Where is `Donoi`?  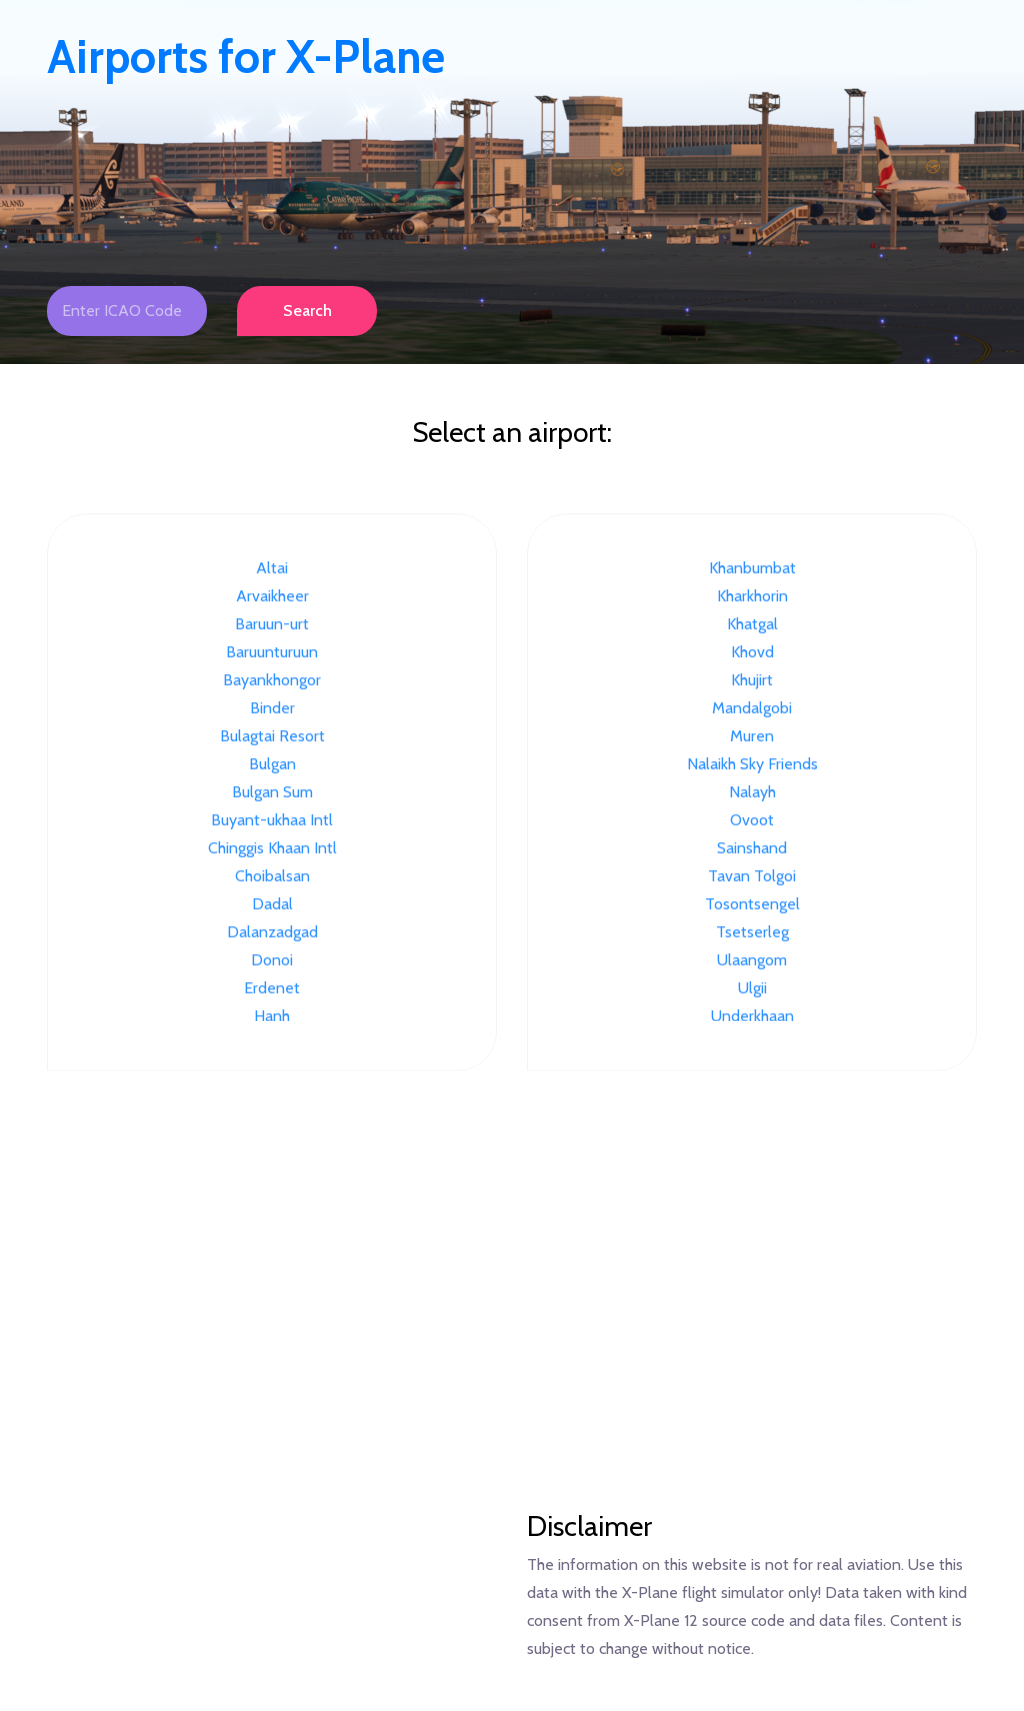 Donoi is located at coordinates (272, 961).